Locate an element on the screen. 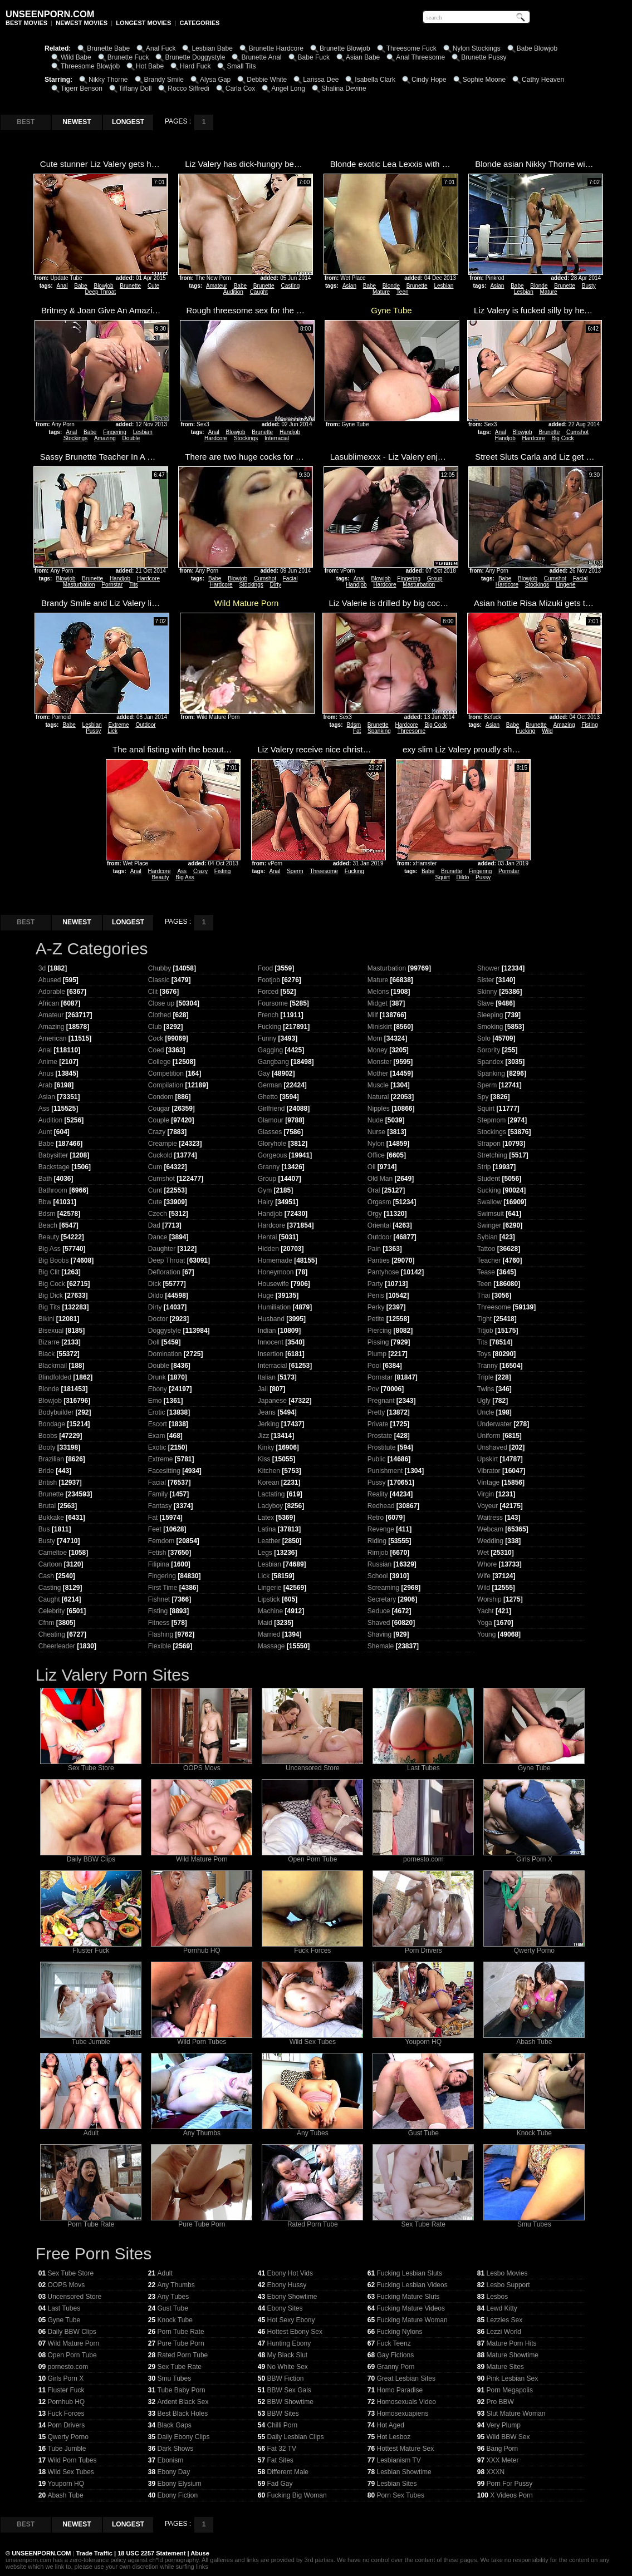 This screenshot has height=2576, width=632. Brandy Smile is located at coordinates (164, 79).